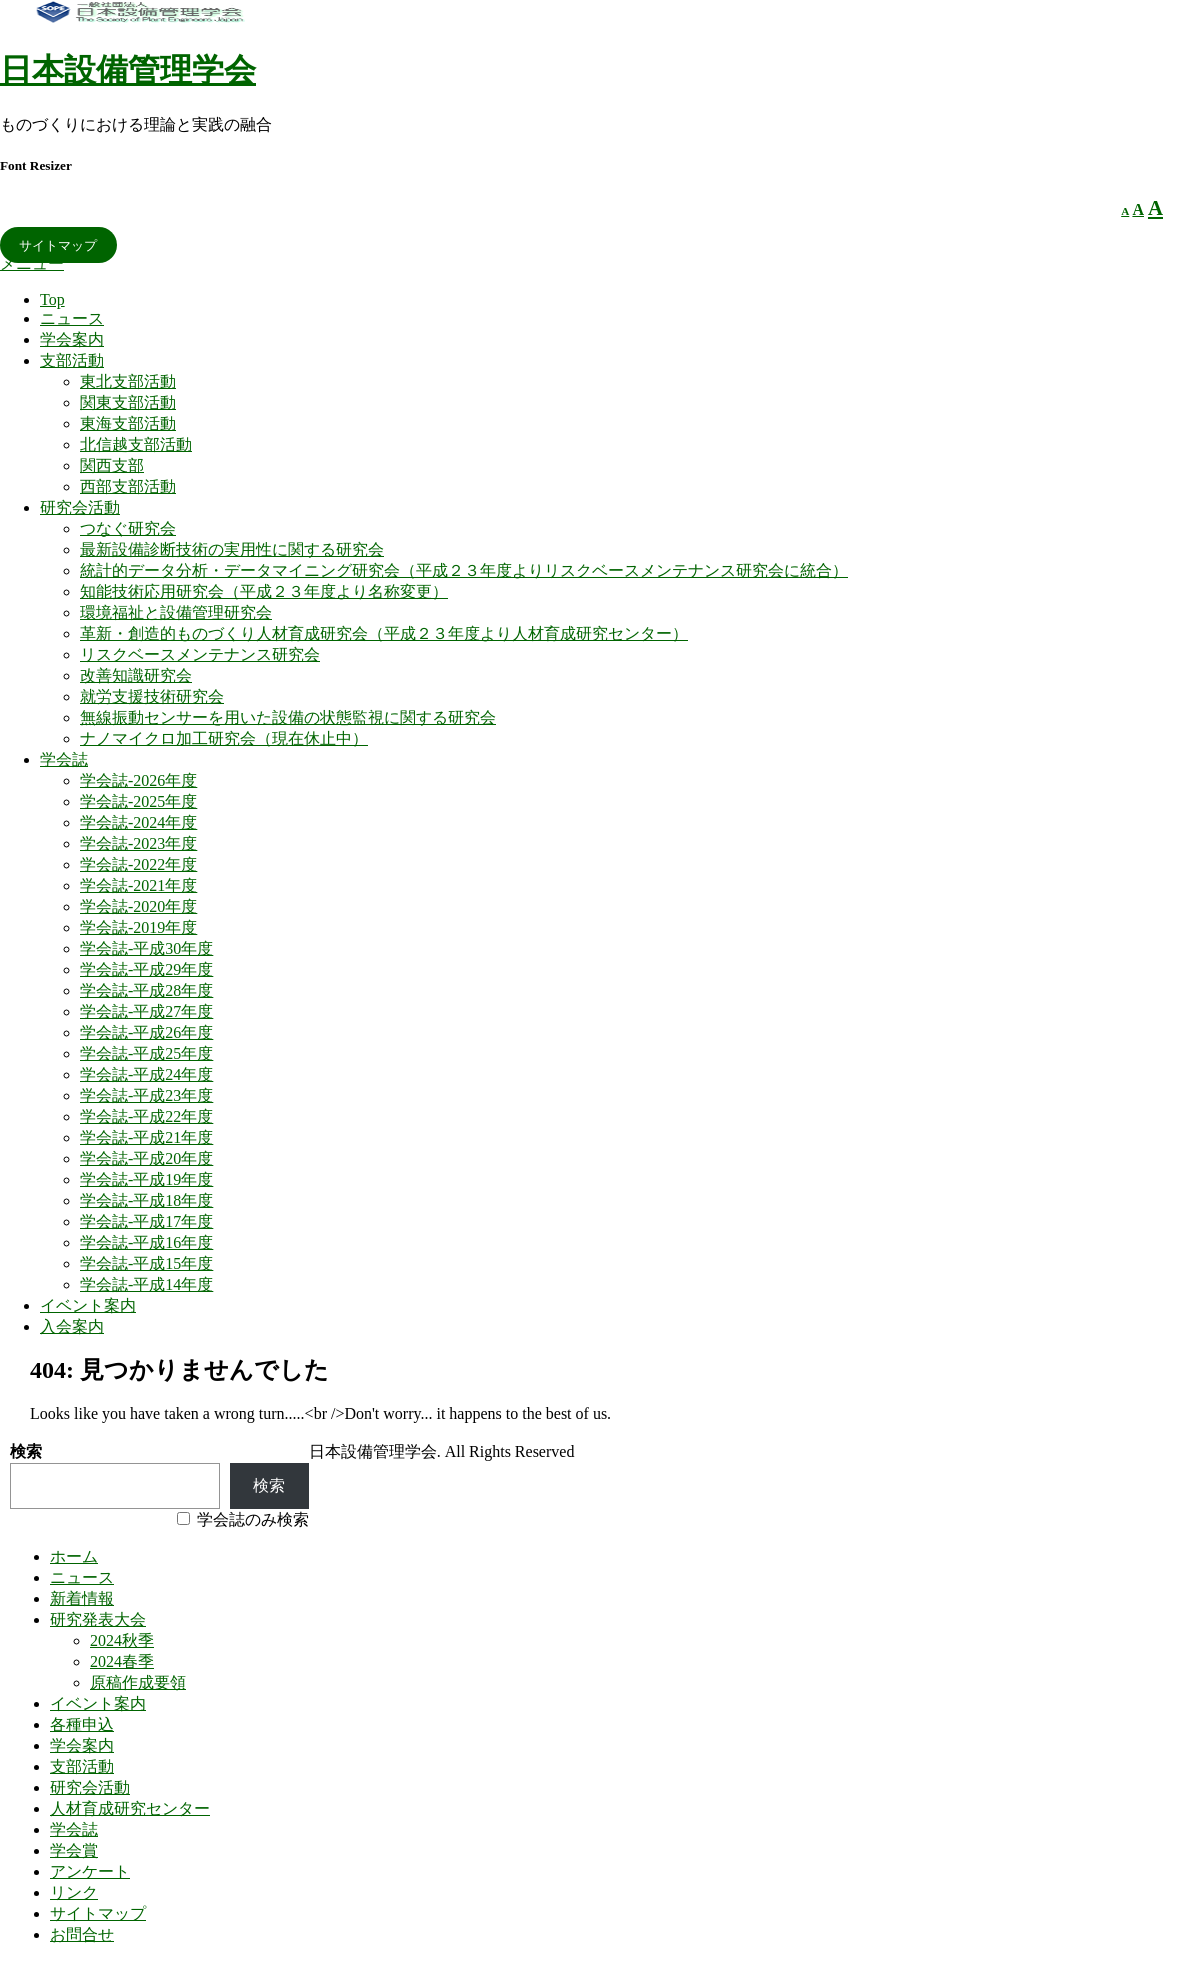 The height and width of the screenshot is (1962, 1179). Describe the element at coordinates (128, 486) in the screenshot. I see `西部支部活動` at that location.